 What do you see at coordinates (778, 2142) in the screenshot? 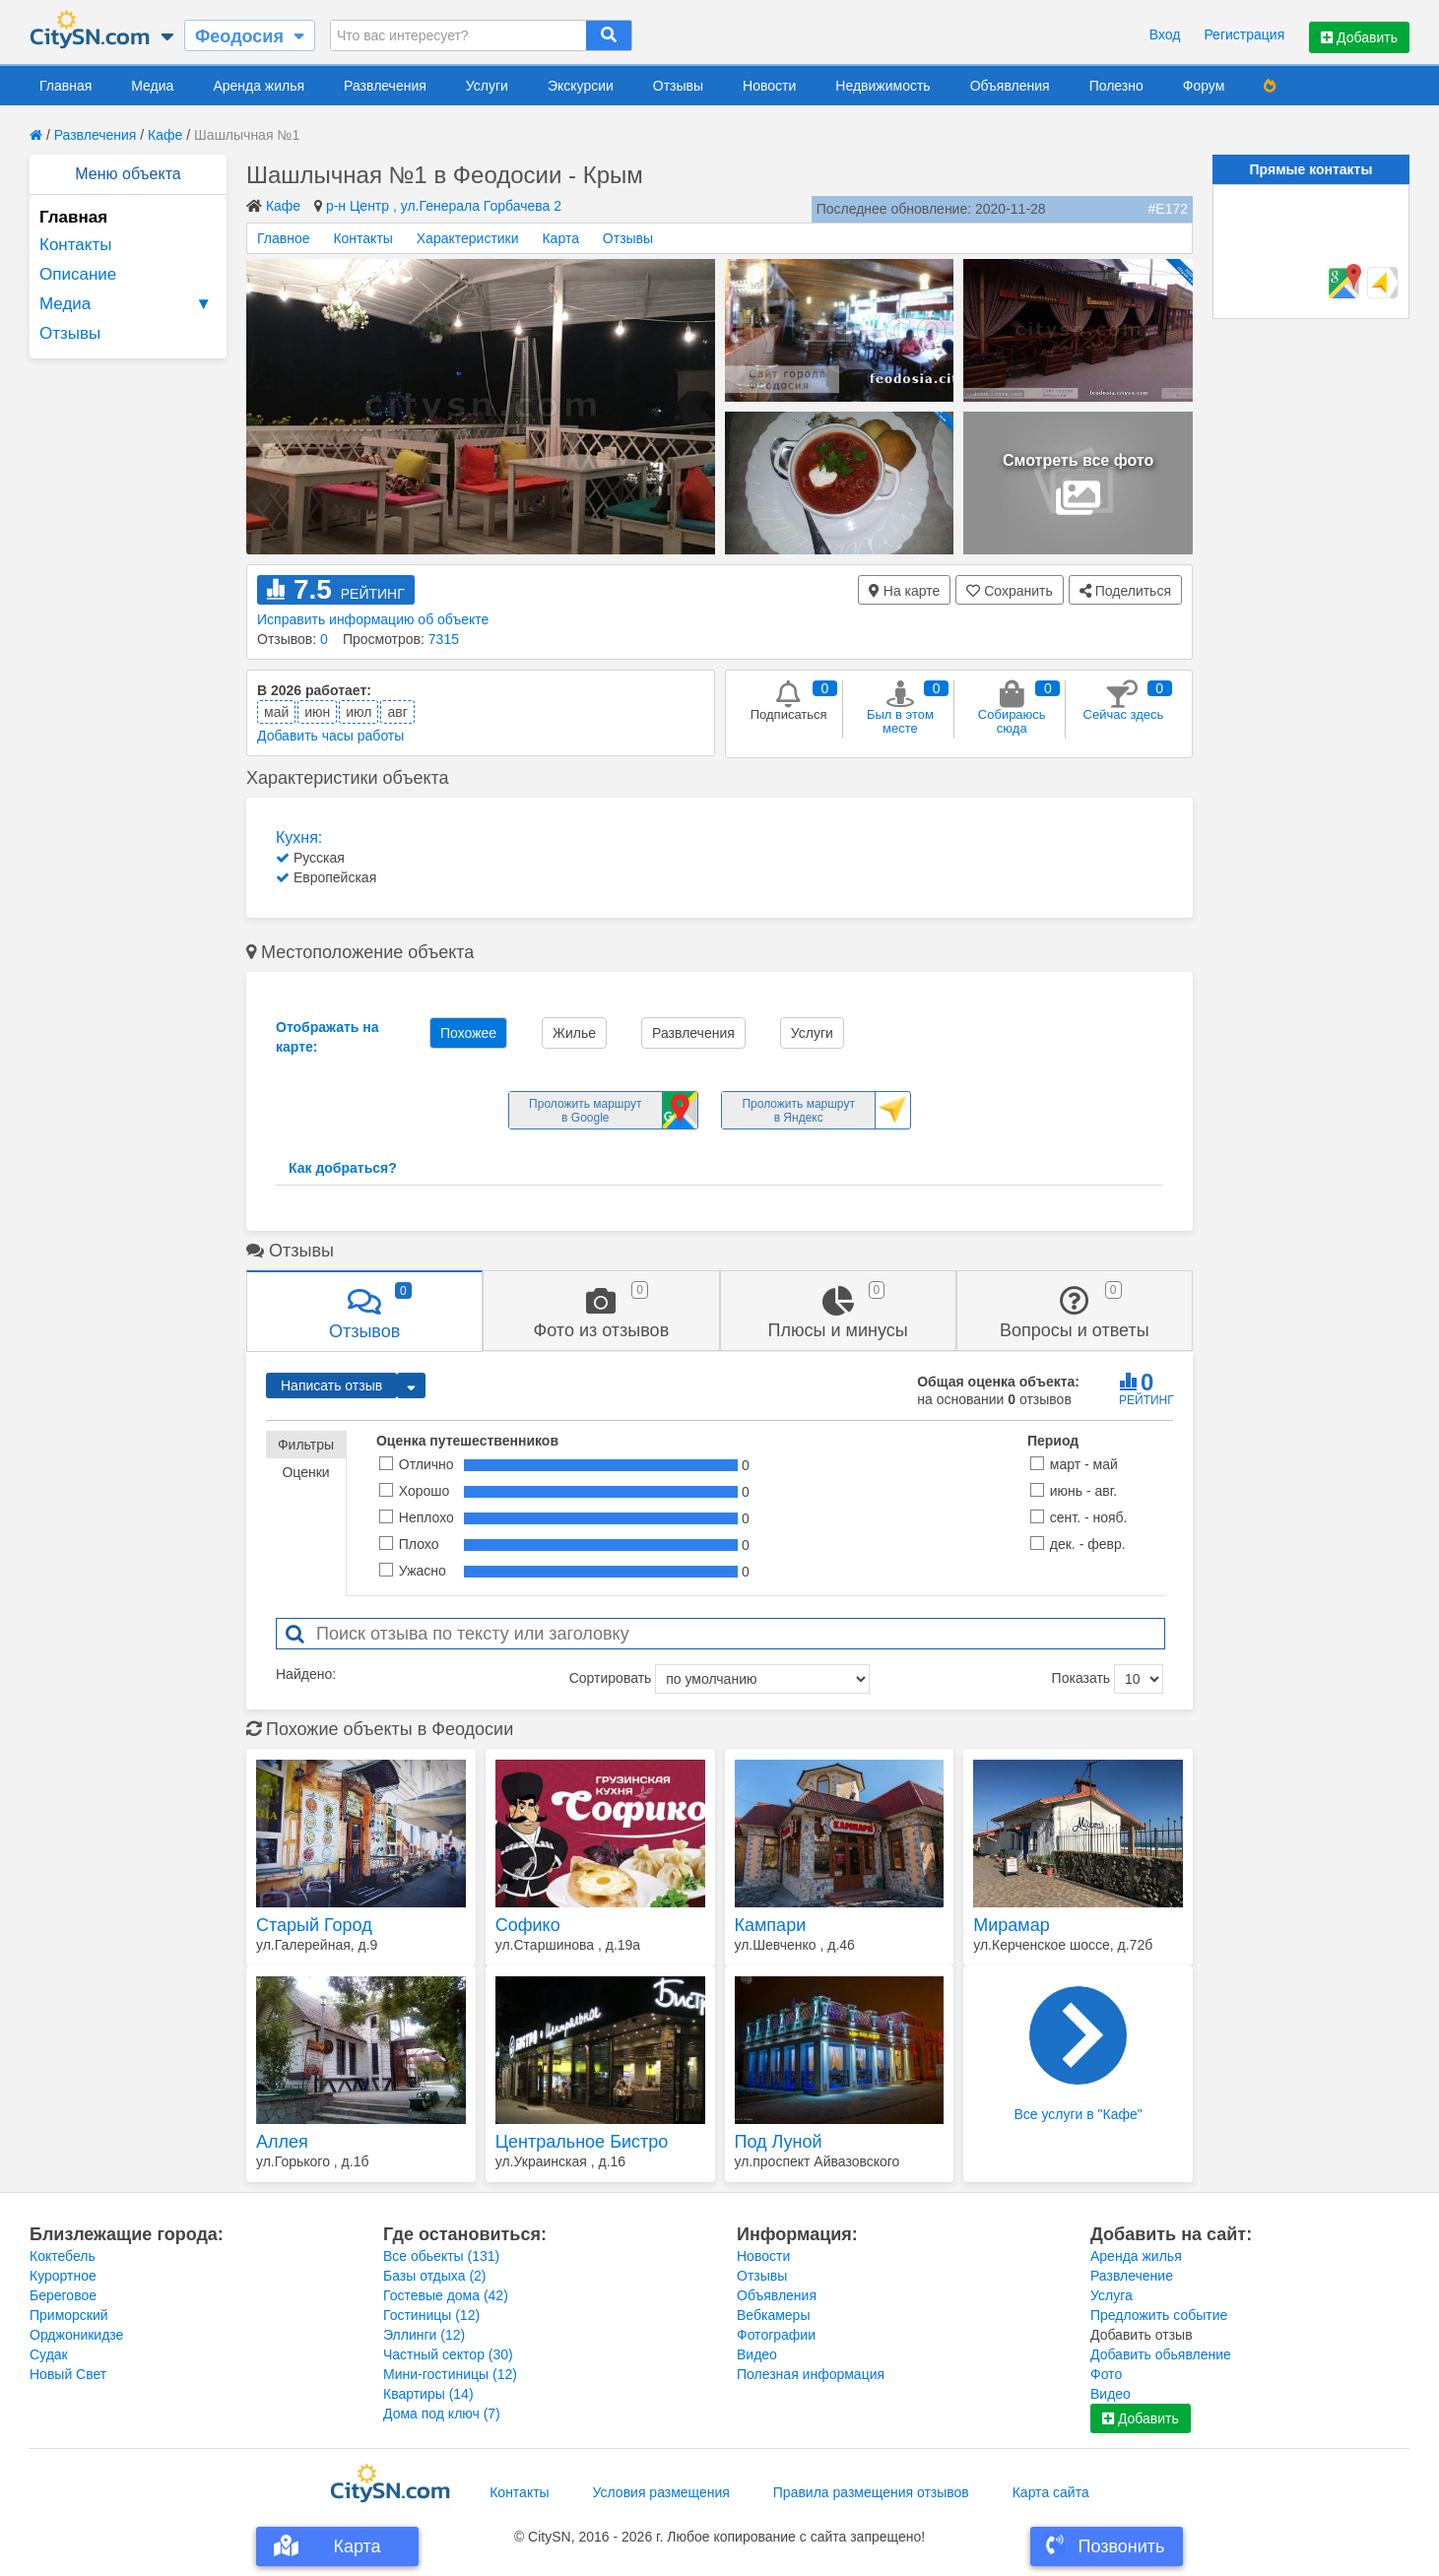
I see `Под Луной` at bounding box center [778, 2142].